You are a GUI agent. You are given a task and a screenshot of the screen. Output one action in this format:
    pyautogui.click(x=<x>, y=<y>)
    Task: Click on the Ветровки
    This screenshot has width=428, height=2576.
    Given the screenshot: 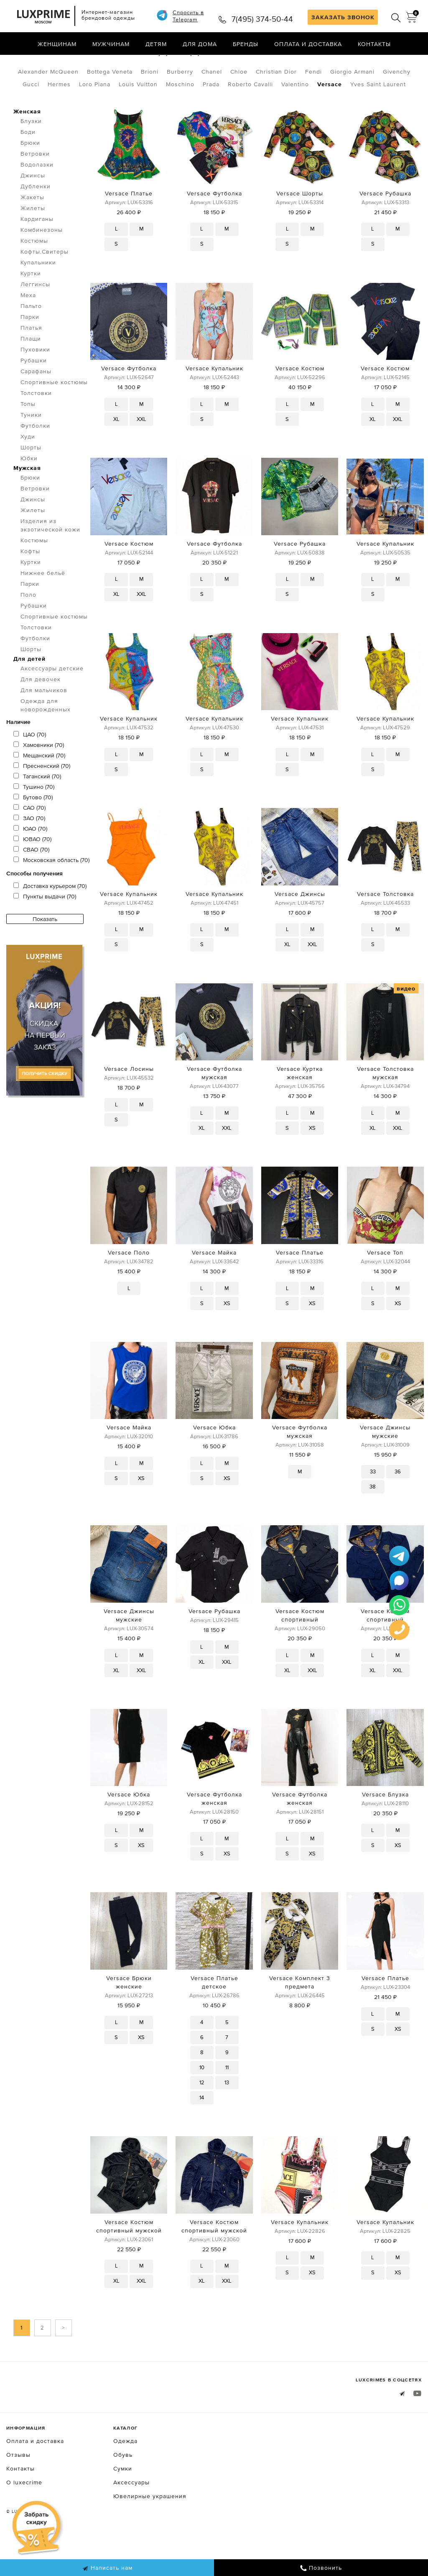 What is the action you would take?
    pyautogui.click(x=35, y=188)
    